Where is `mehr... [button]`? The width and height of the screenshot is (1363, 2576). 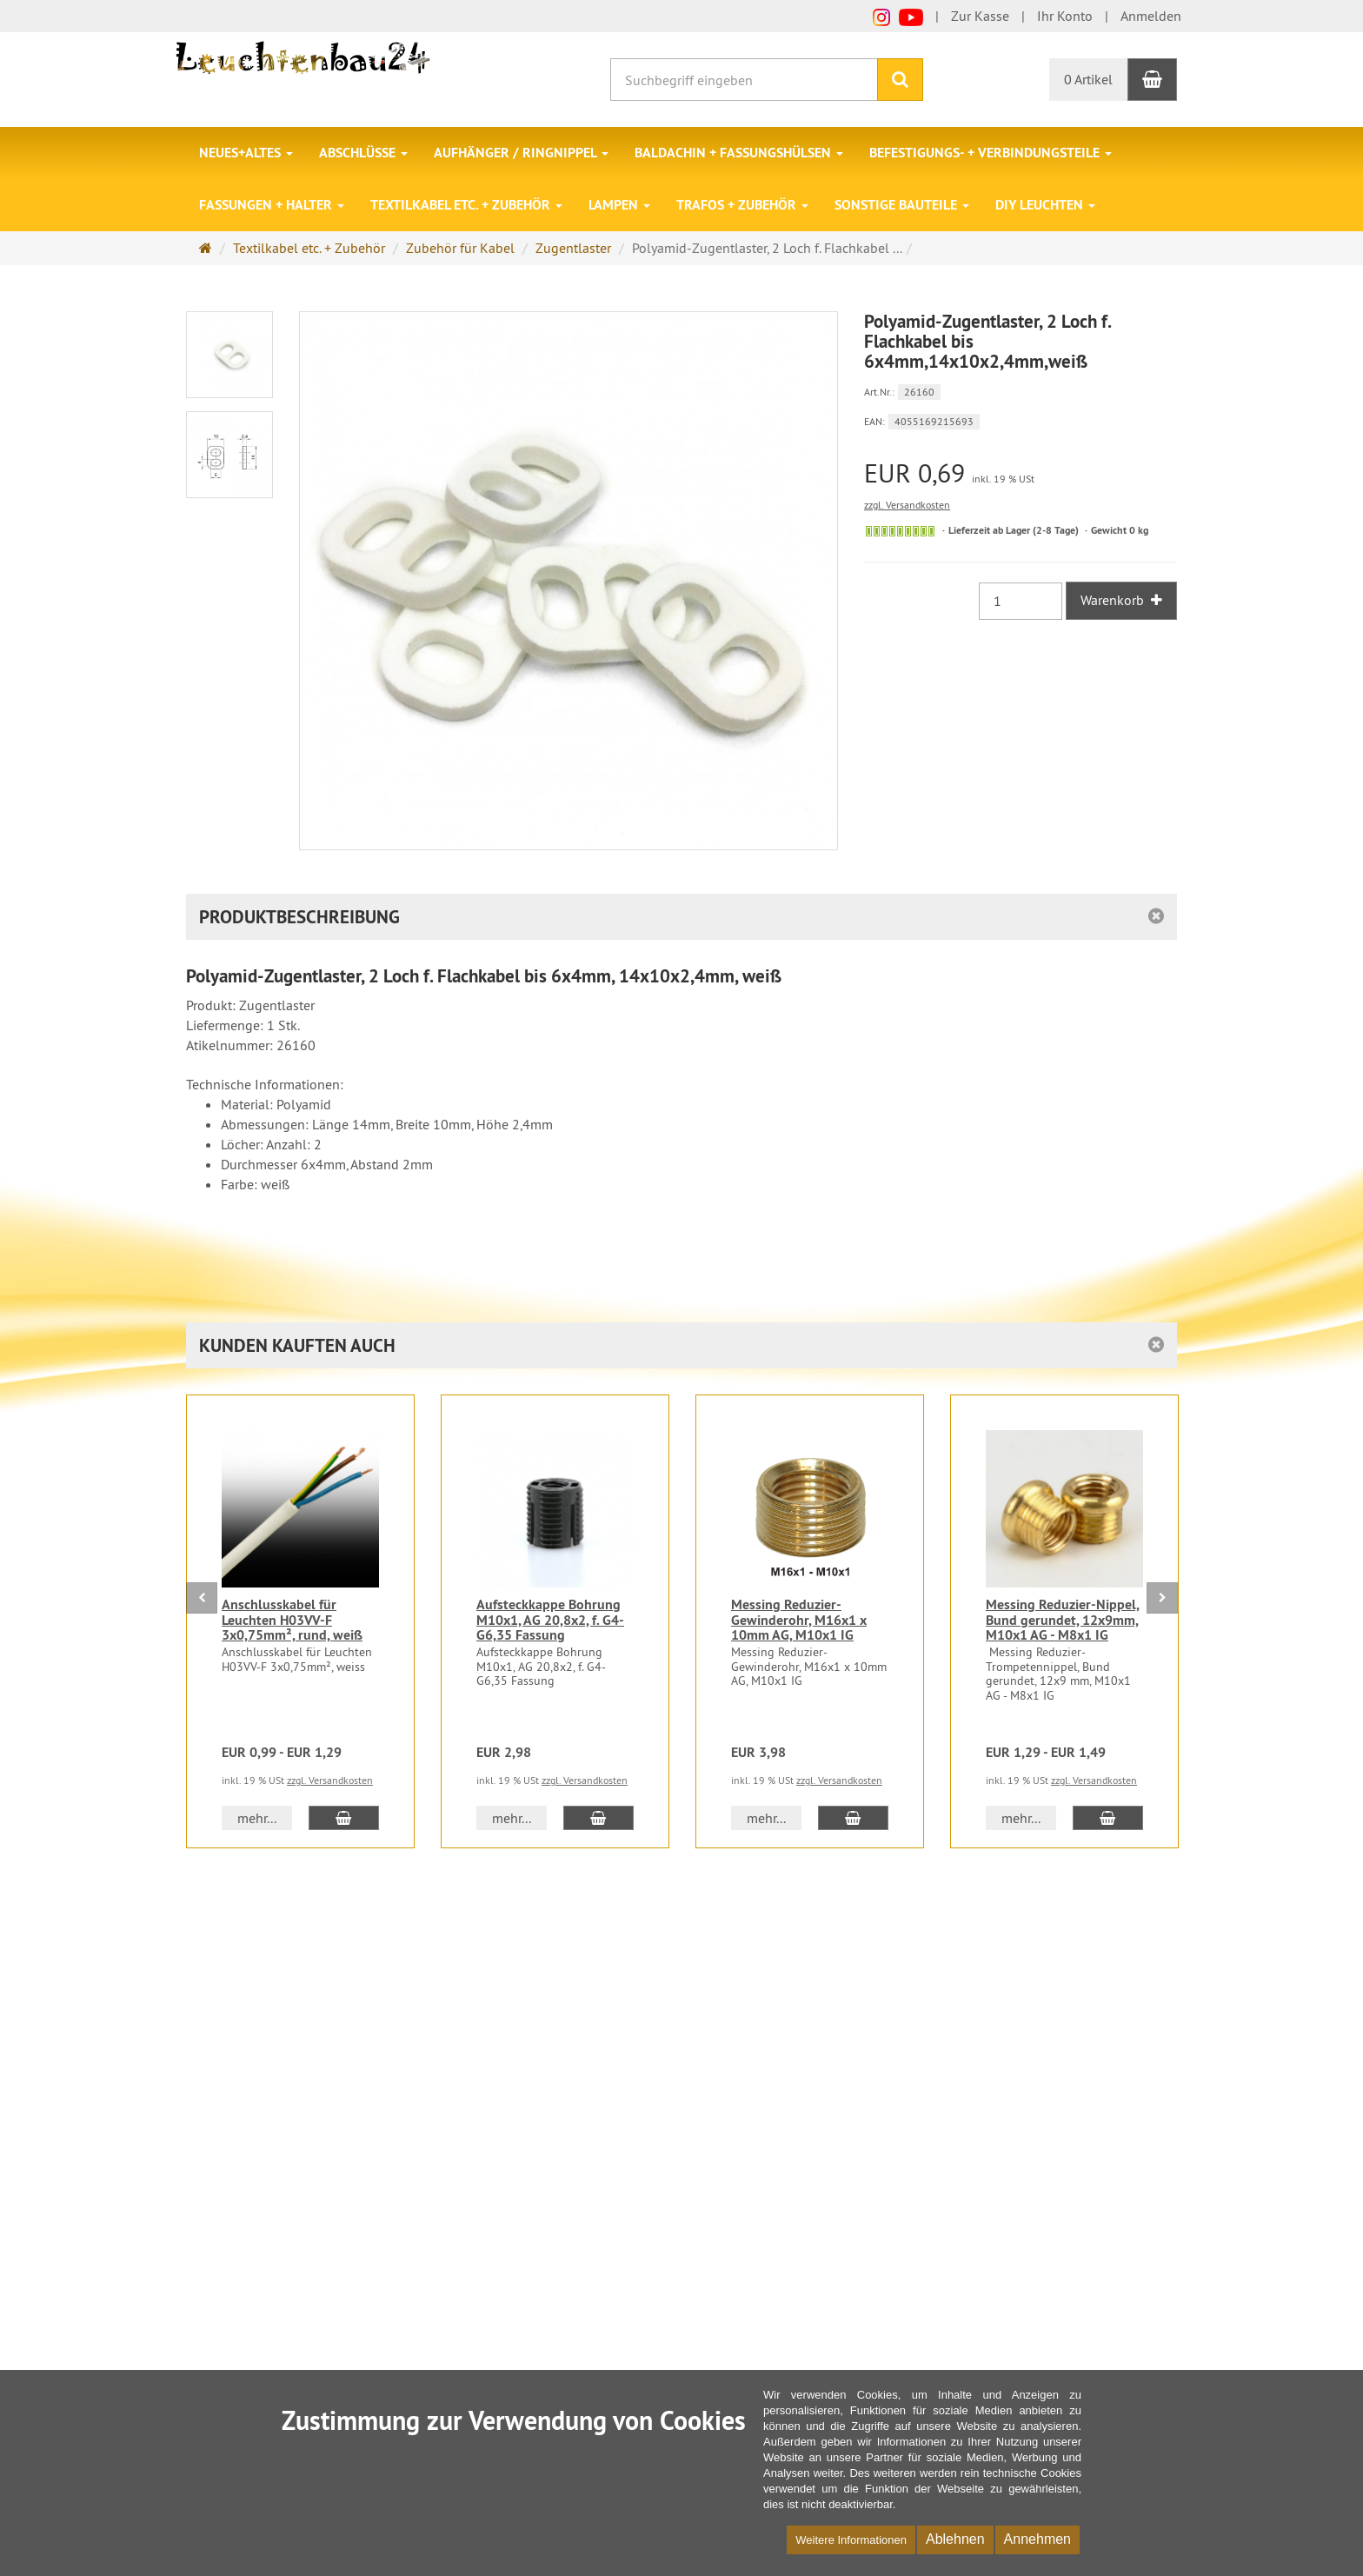 mehr... [button] is located at coordinates (256, 1818).